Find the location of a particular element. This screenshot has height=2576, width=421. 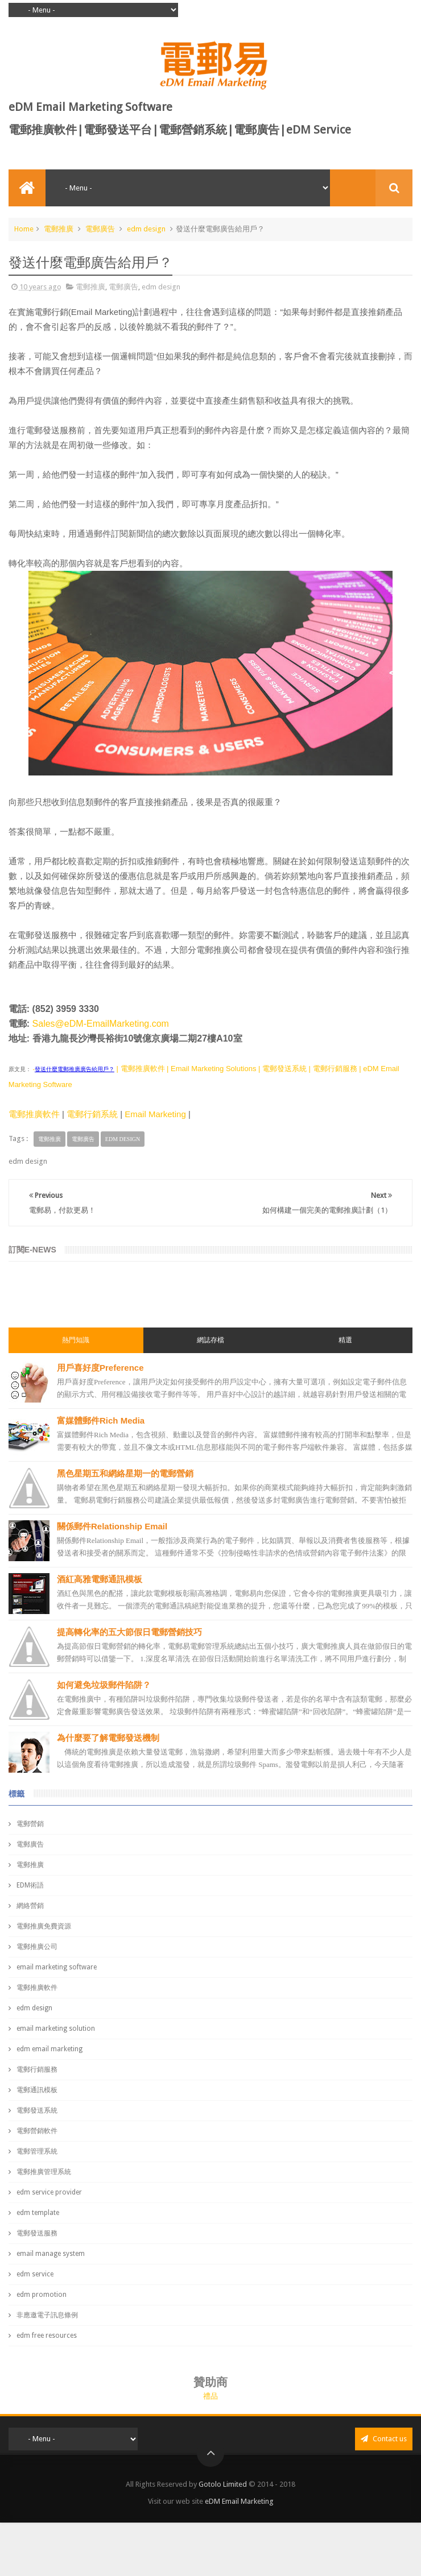

黑色星期五和網絡星期一的電郵營銷 is located at coordinates (125, 1473).